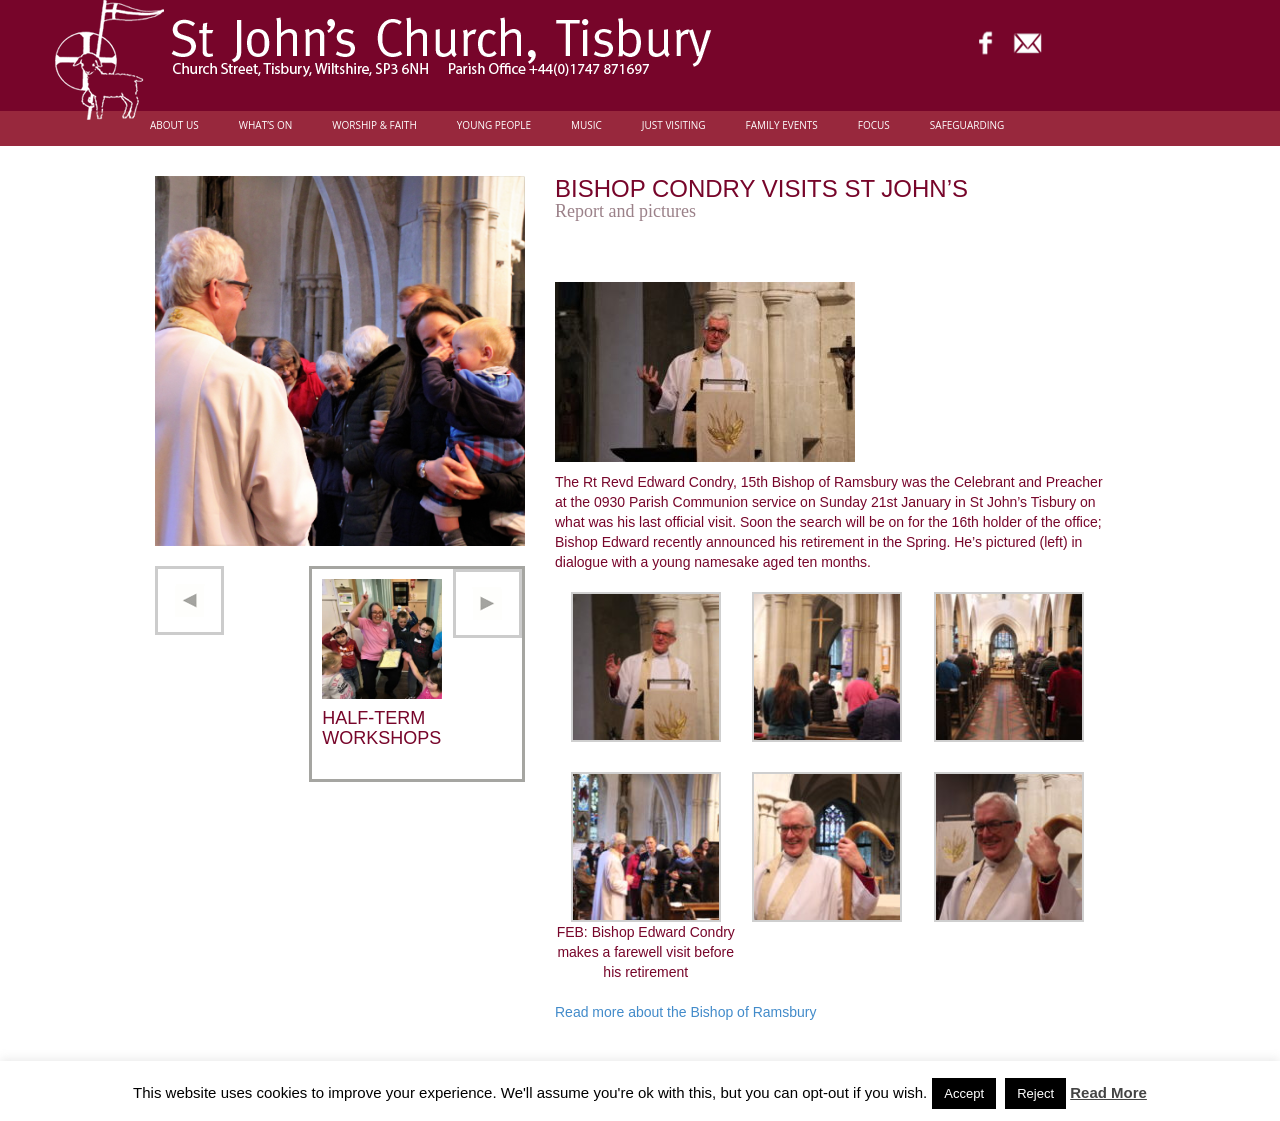  What do you see at coordinates (1035, 1093) in the screenshot?
I see `Reject [button]` at bounding box center [1035, 1093].